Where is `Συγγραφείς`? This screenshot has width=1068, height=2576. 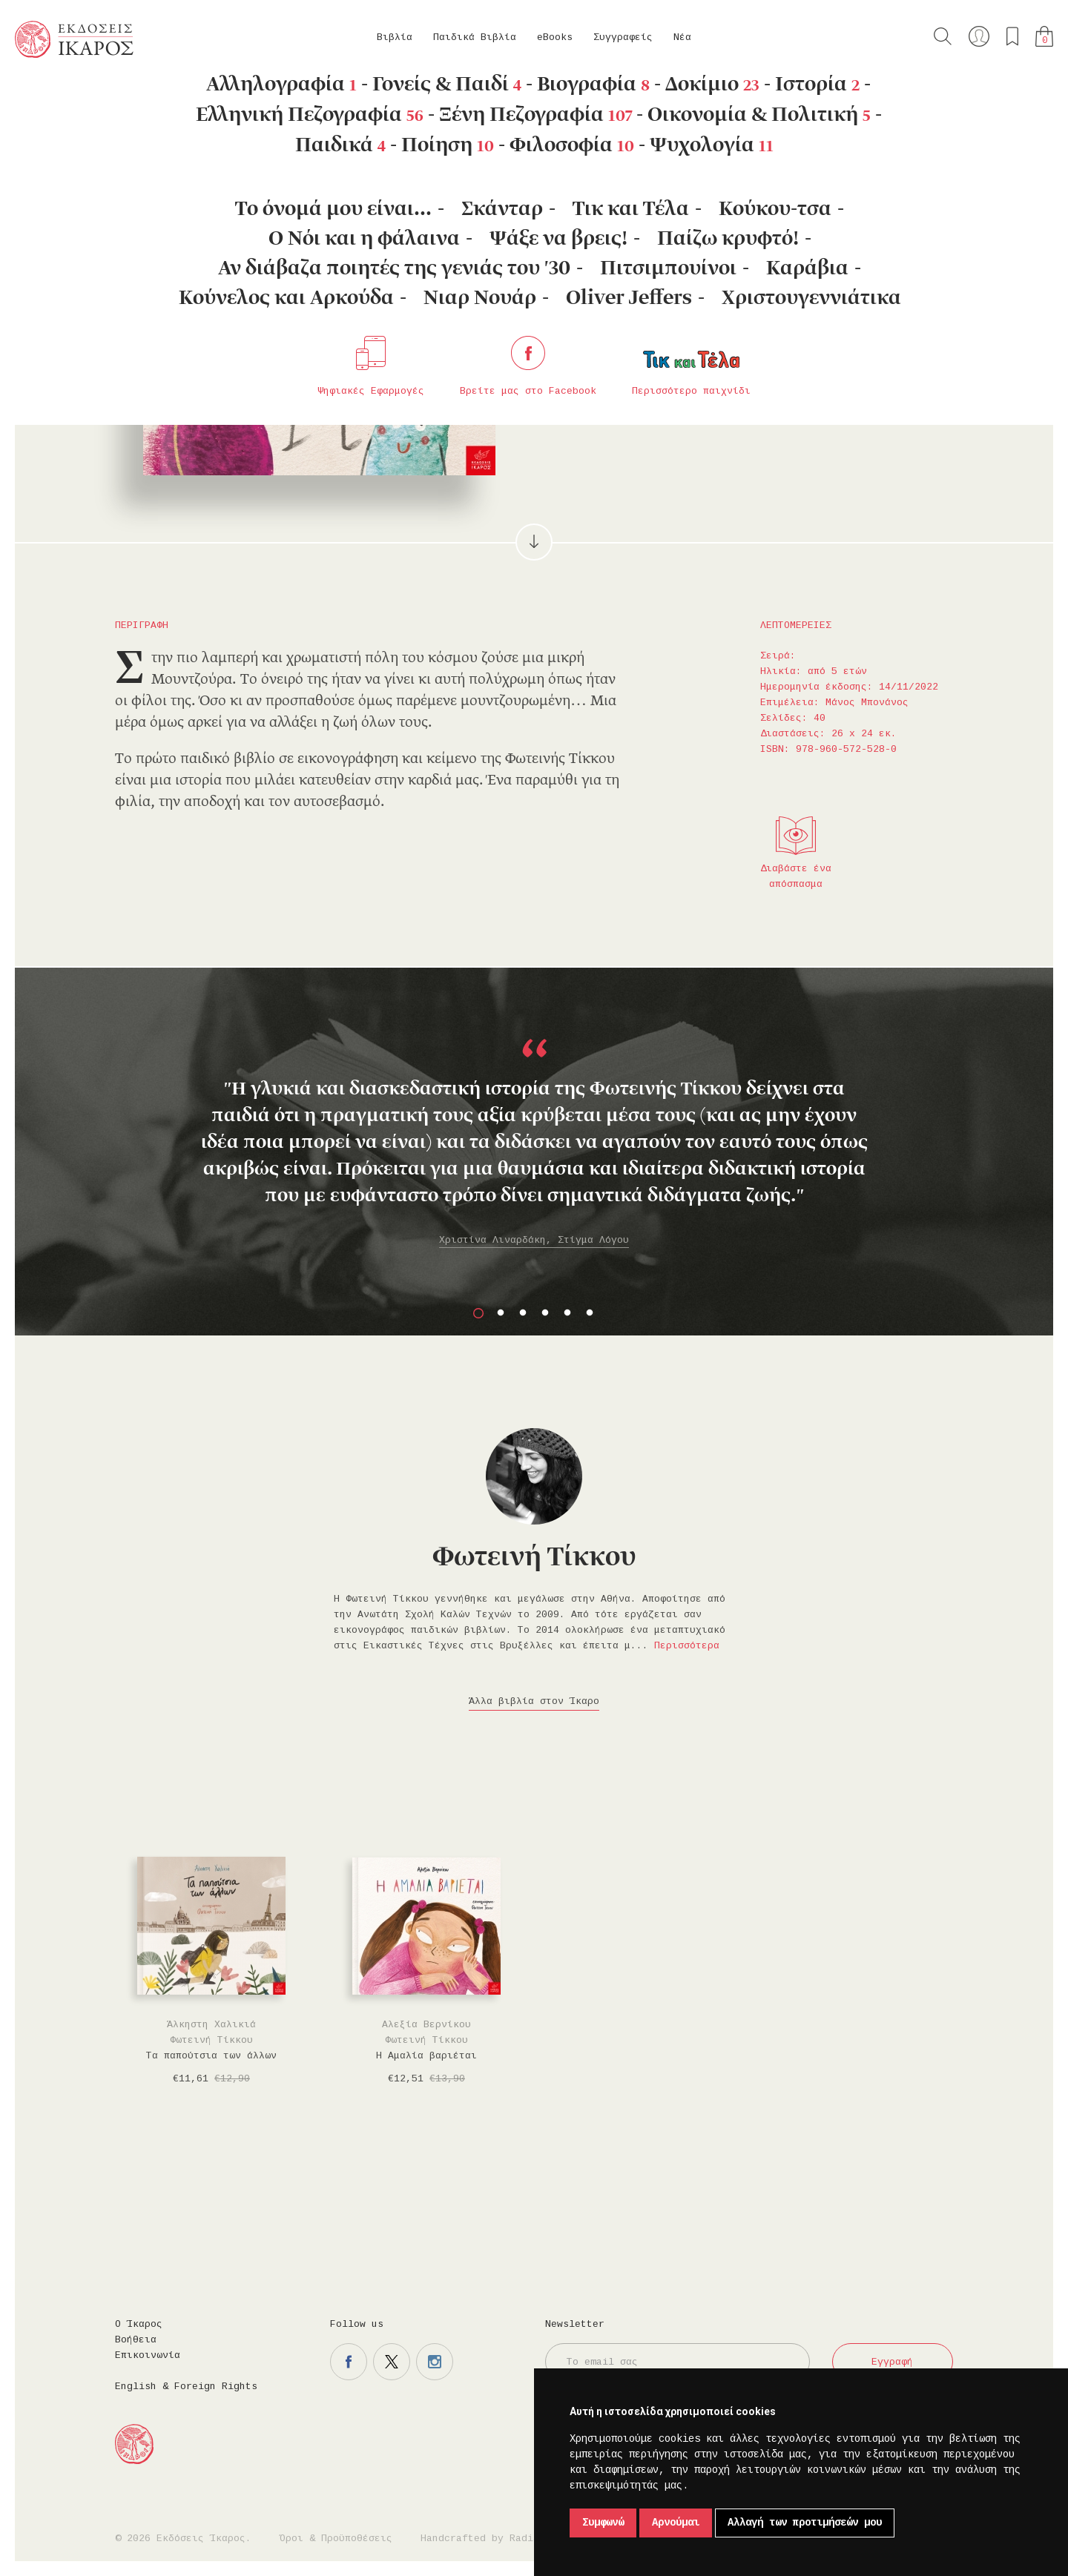
Συγγραφείς is located at coordinates (623, 37).